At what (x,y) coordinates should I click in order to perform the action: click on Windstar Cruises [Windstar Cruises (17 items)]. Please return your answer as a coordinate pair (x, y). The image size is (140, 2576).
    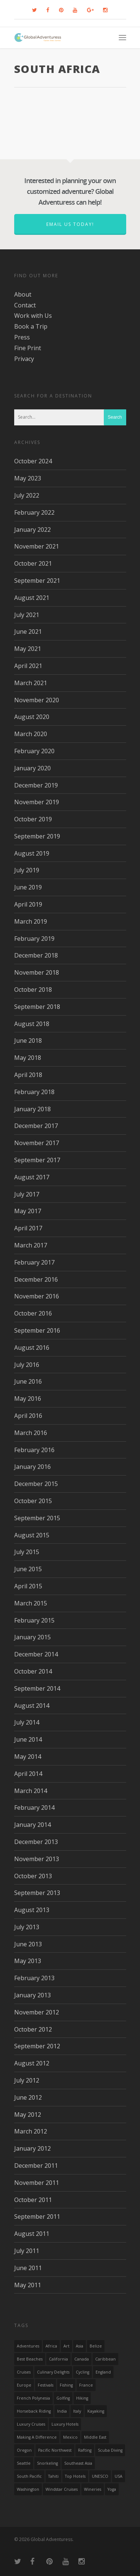
    Looking at the image, I should click on (62, 2489).